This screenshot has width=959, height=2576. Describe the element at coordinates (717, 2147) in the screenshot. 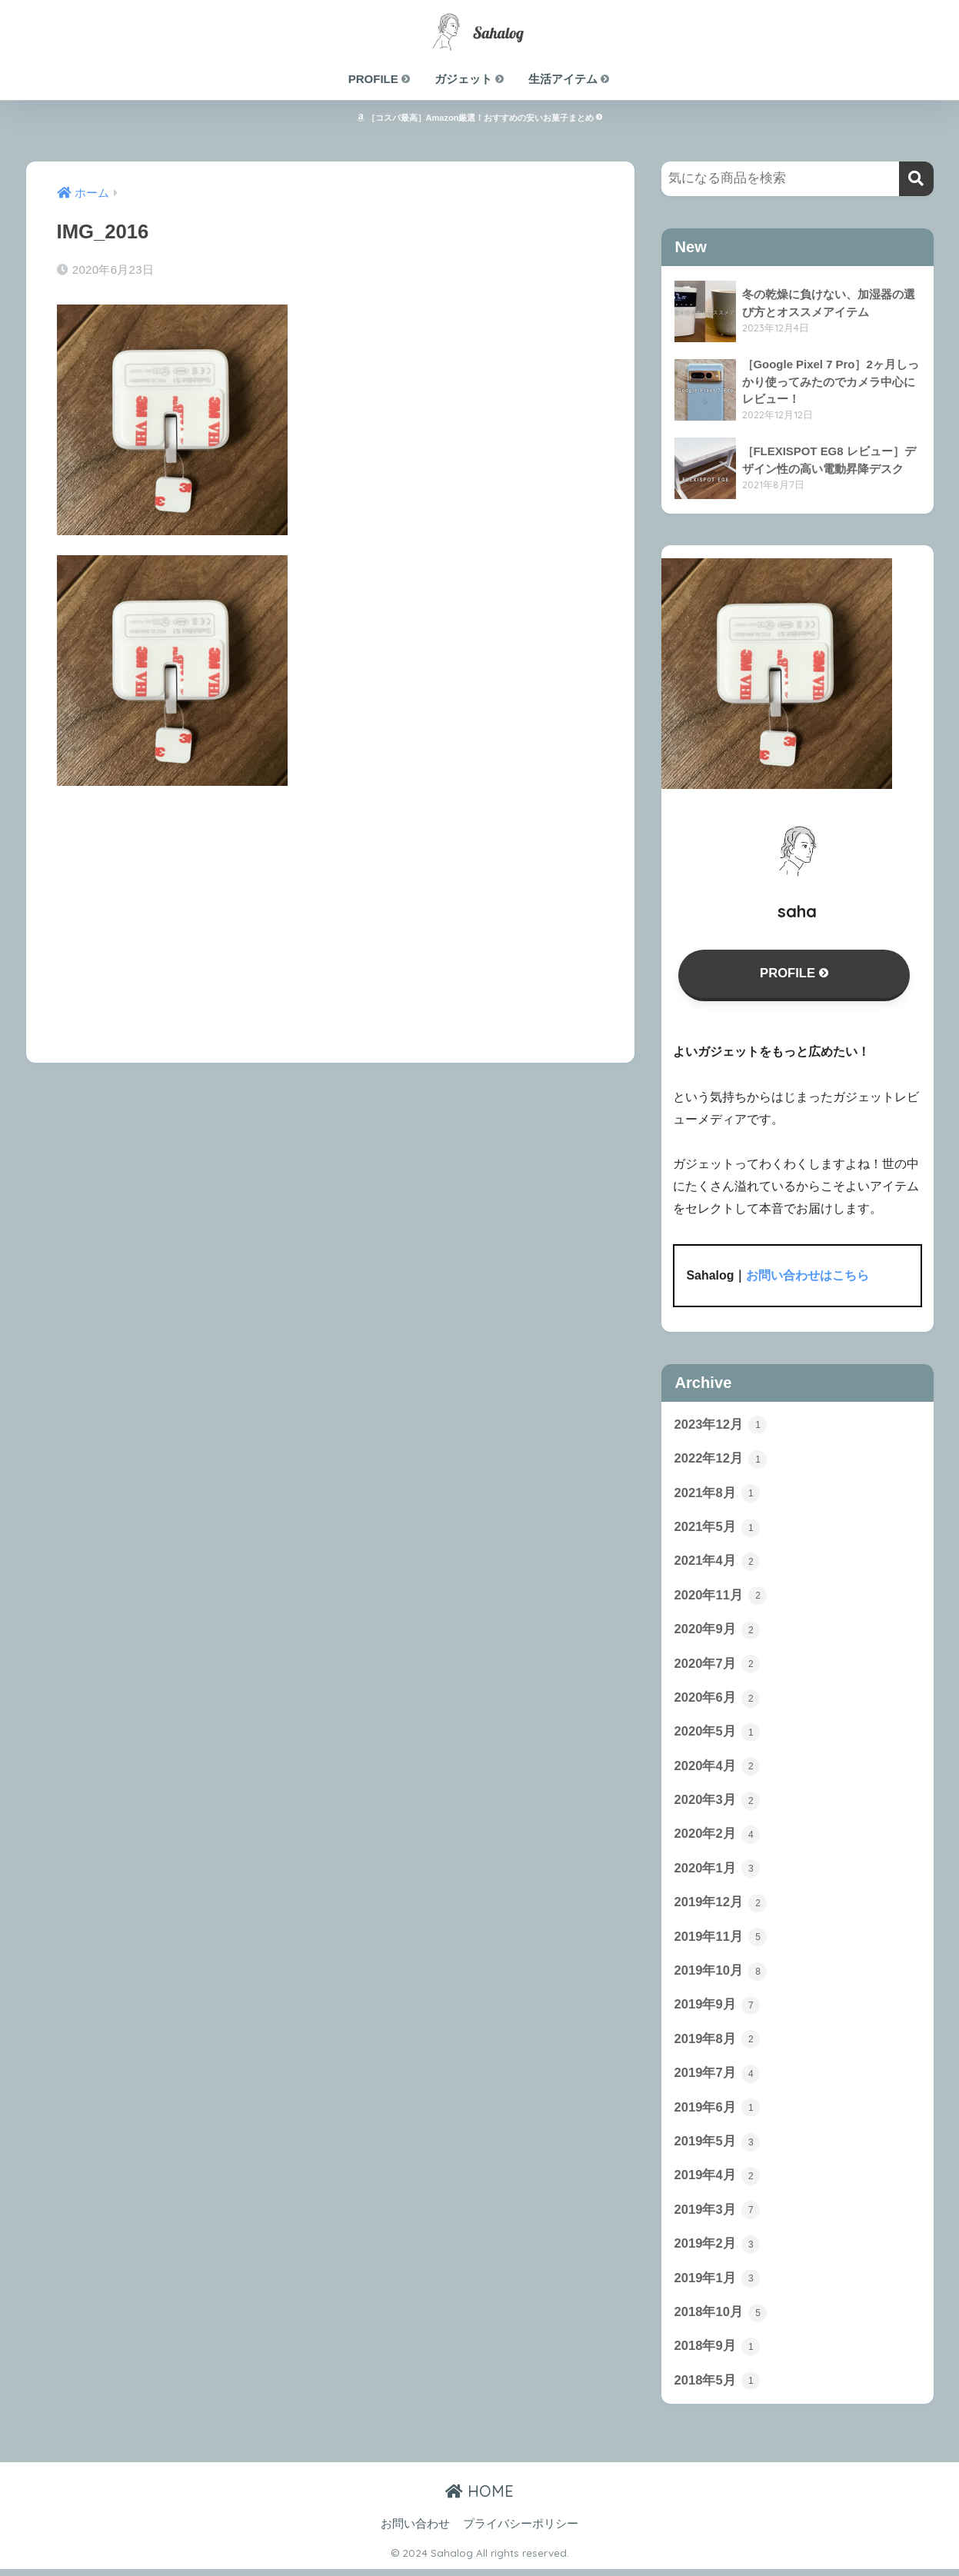

I see `2019年5月` at that location.